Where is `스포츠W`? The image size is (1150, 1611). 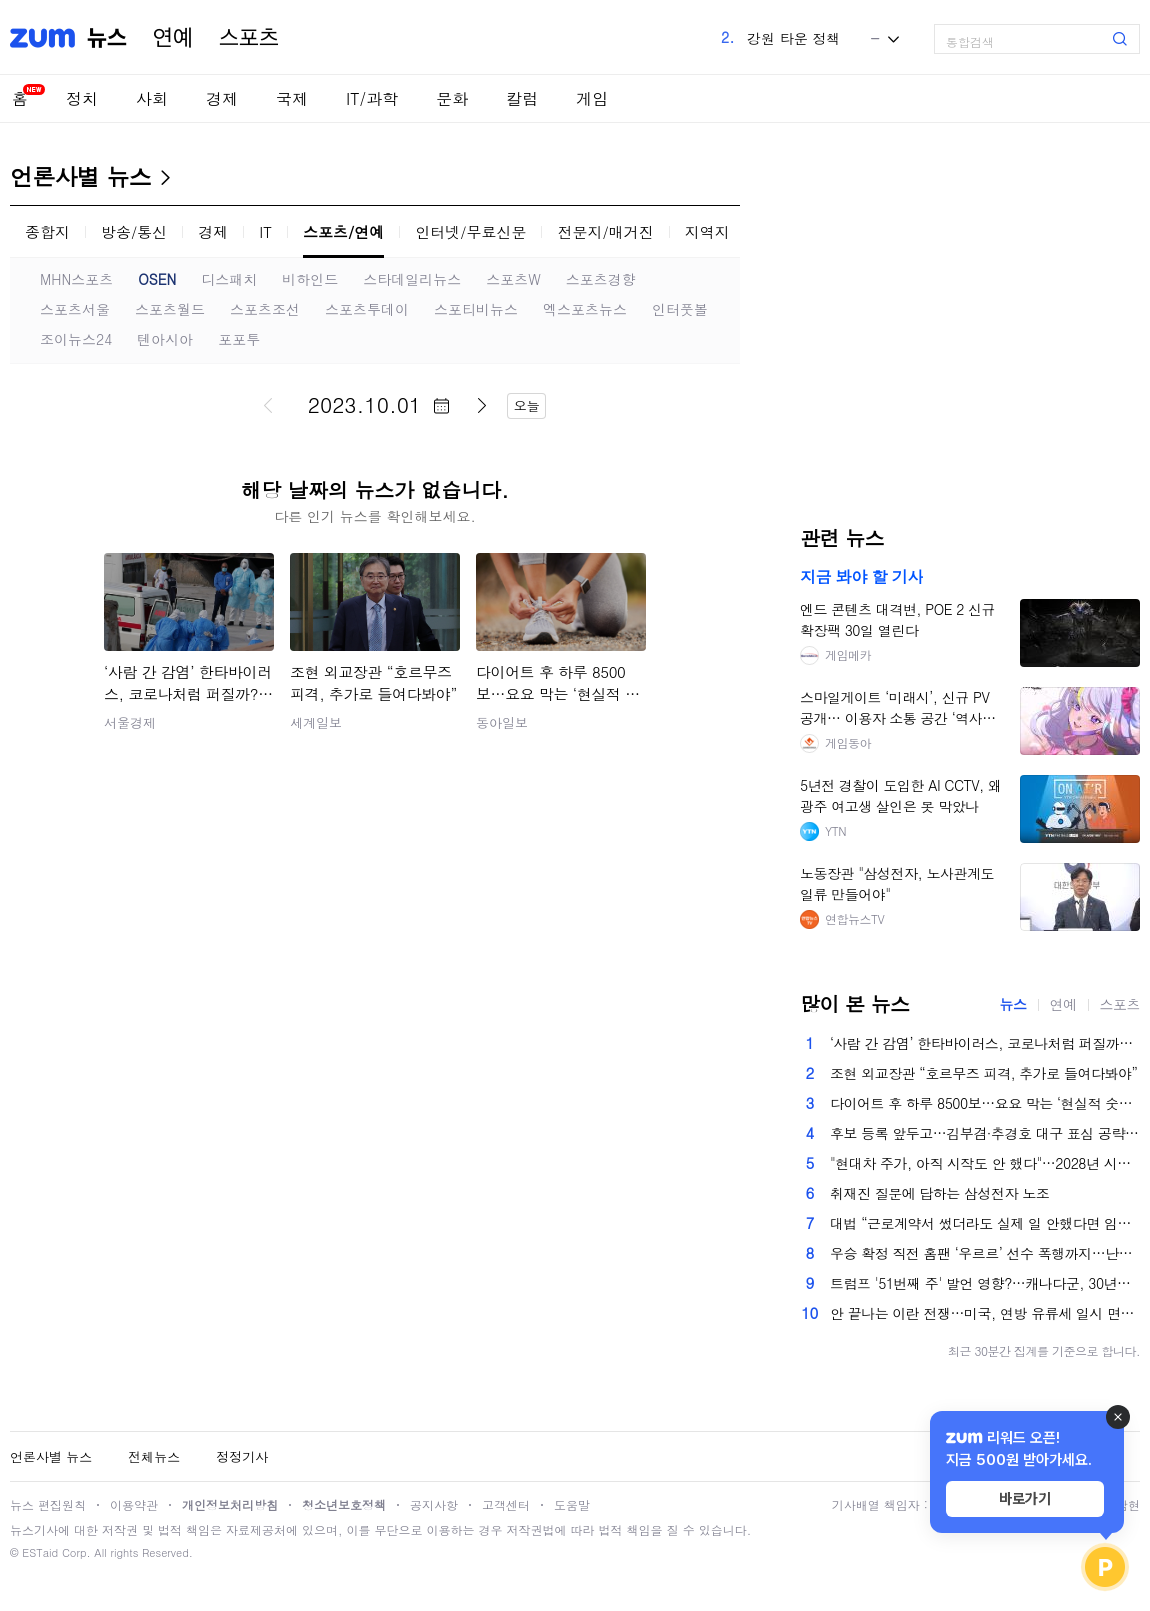 스포츠W is located at coordinates (513, 279).